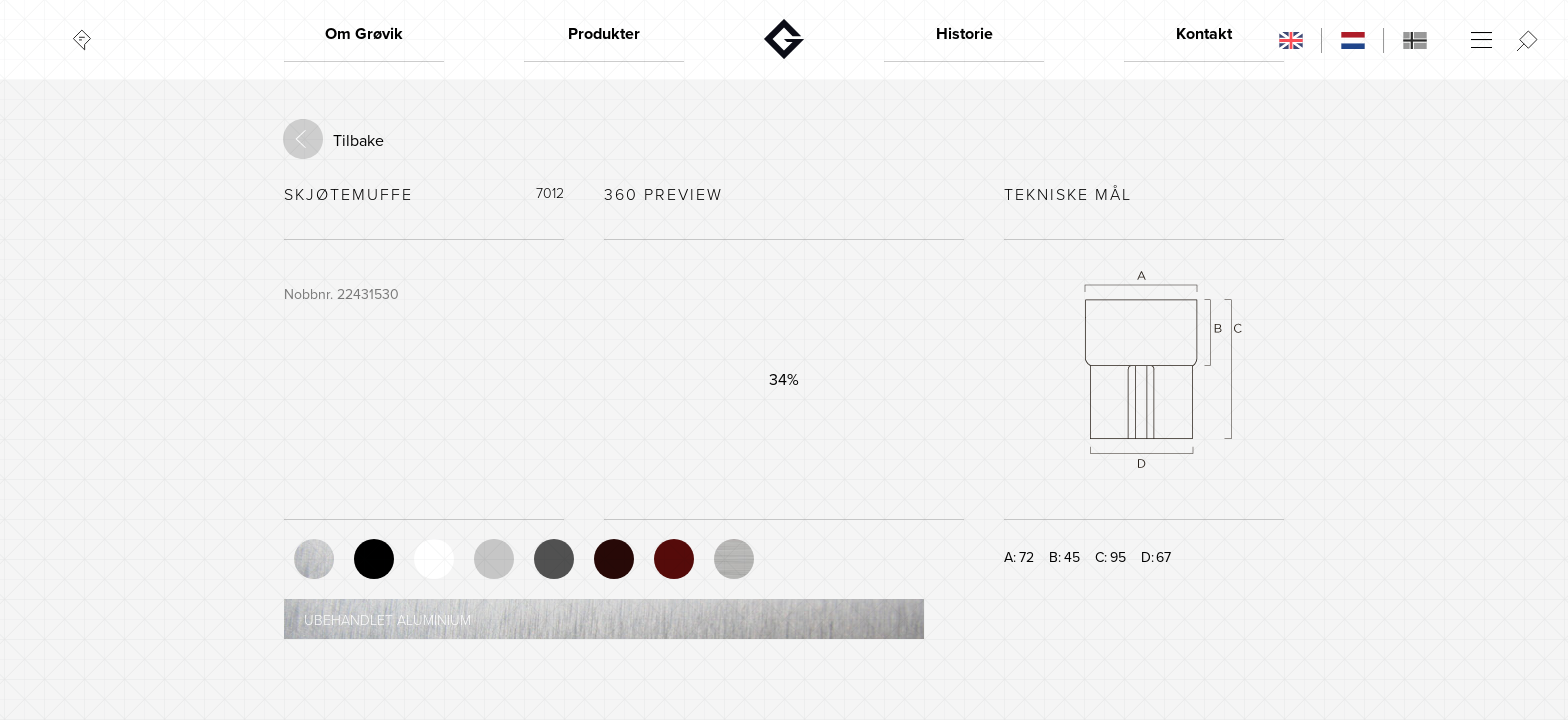 The width and height of the screenshot is (1568, 720). What do you see at coordinates (964, 34) in the screenshot?
I see `Historie` at bounding box center [964, 34].